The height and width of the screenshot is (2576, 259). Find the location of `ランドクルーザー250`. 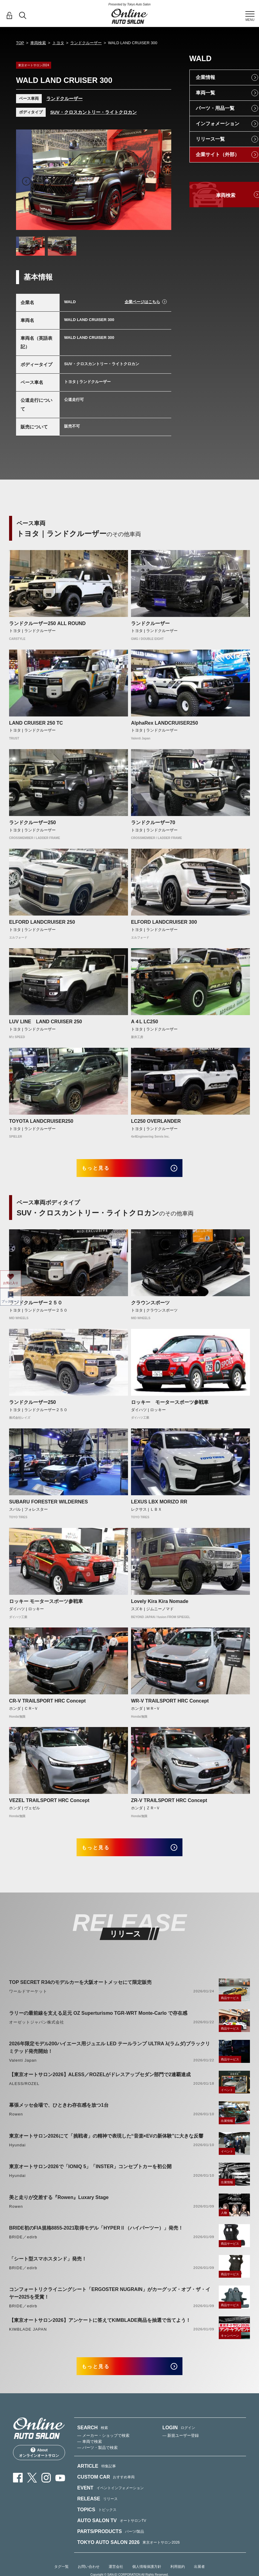

ランドクルーザー250 is located at coordinates (32, 822).